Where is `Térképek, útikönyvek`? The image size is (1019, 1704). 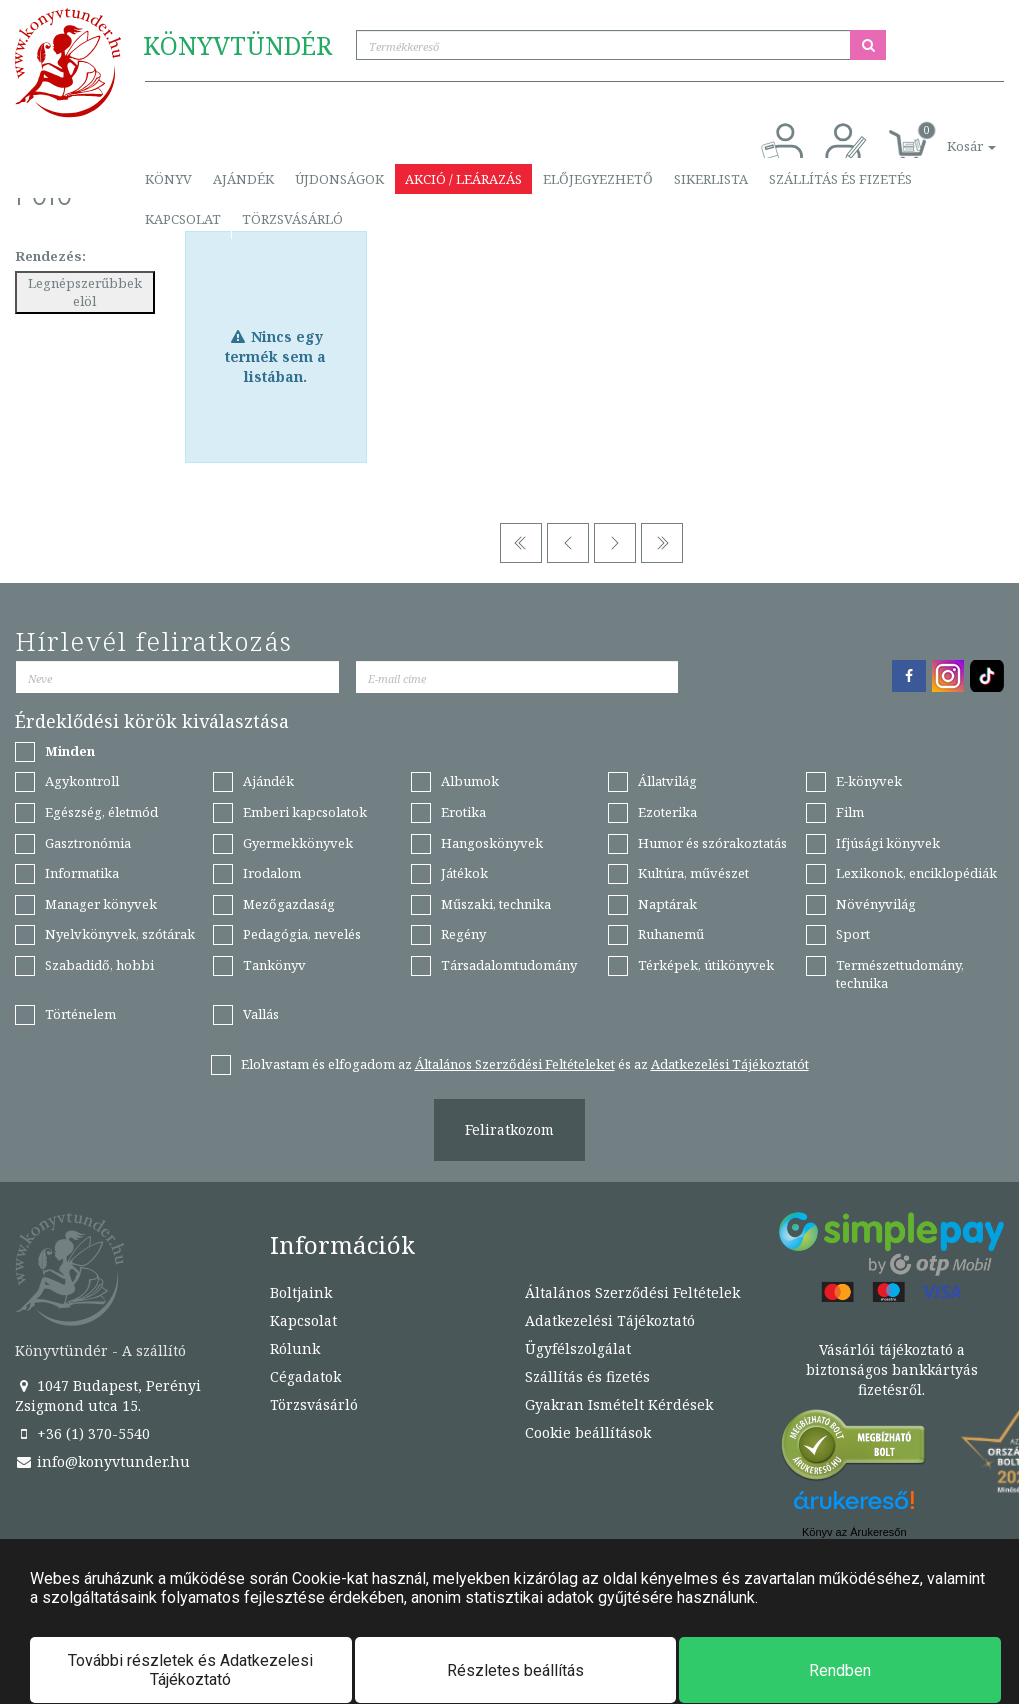 Térképek, útikönyvek is located at coordinates (706, 965).